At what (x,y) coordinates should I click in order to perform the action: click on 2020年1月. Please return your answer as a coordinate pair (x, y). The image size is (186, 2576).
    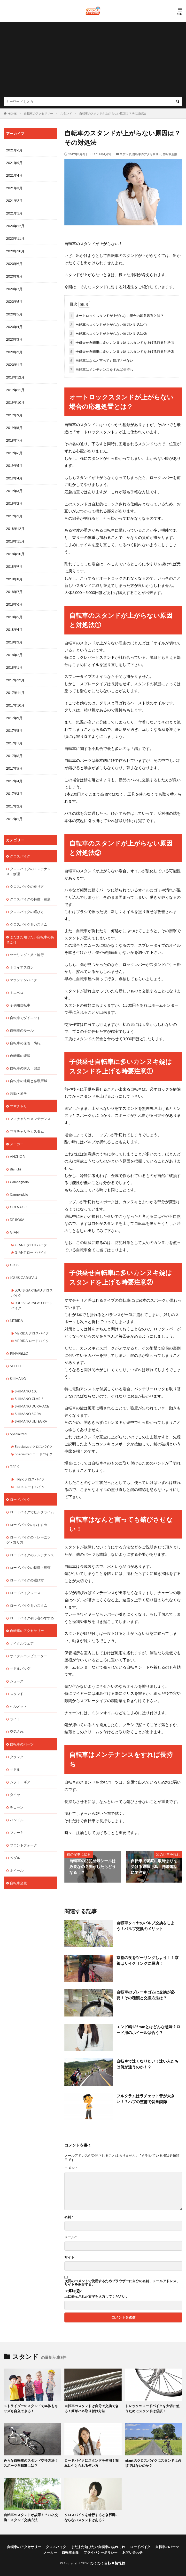
    Looking at the image, I should click on (14, 364).